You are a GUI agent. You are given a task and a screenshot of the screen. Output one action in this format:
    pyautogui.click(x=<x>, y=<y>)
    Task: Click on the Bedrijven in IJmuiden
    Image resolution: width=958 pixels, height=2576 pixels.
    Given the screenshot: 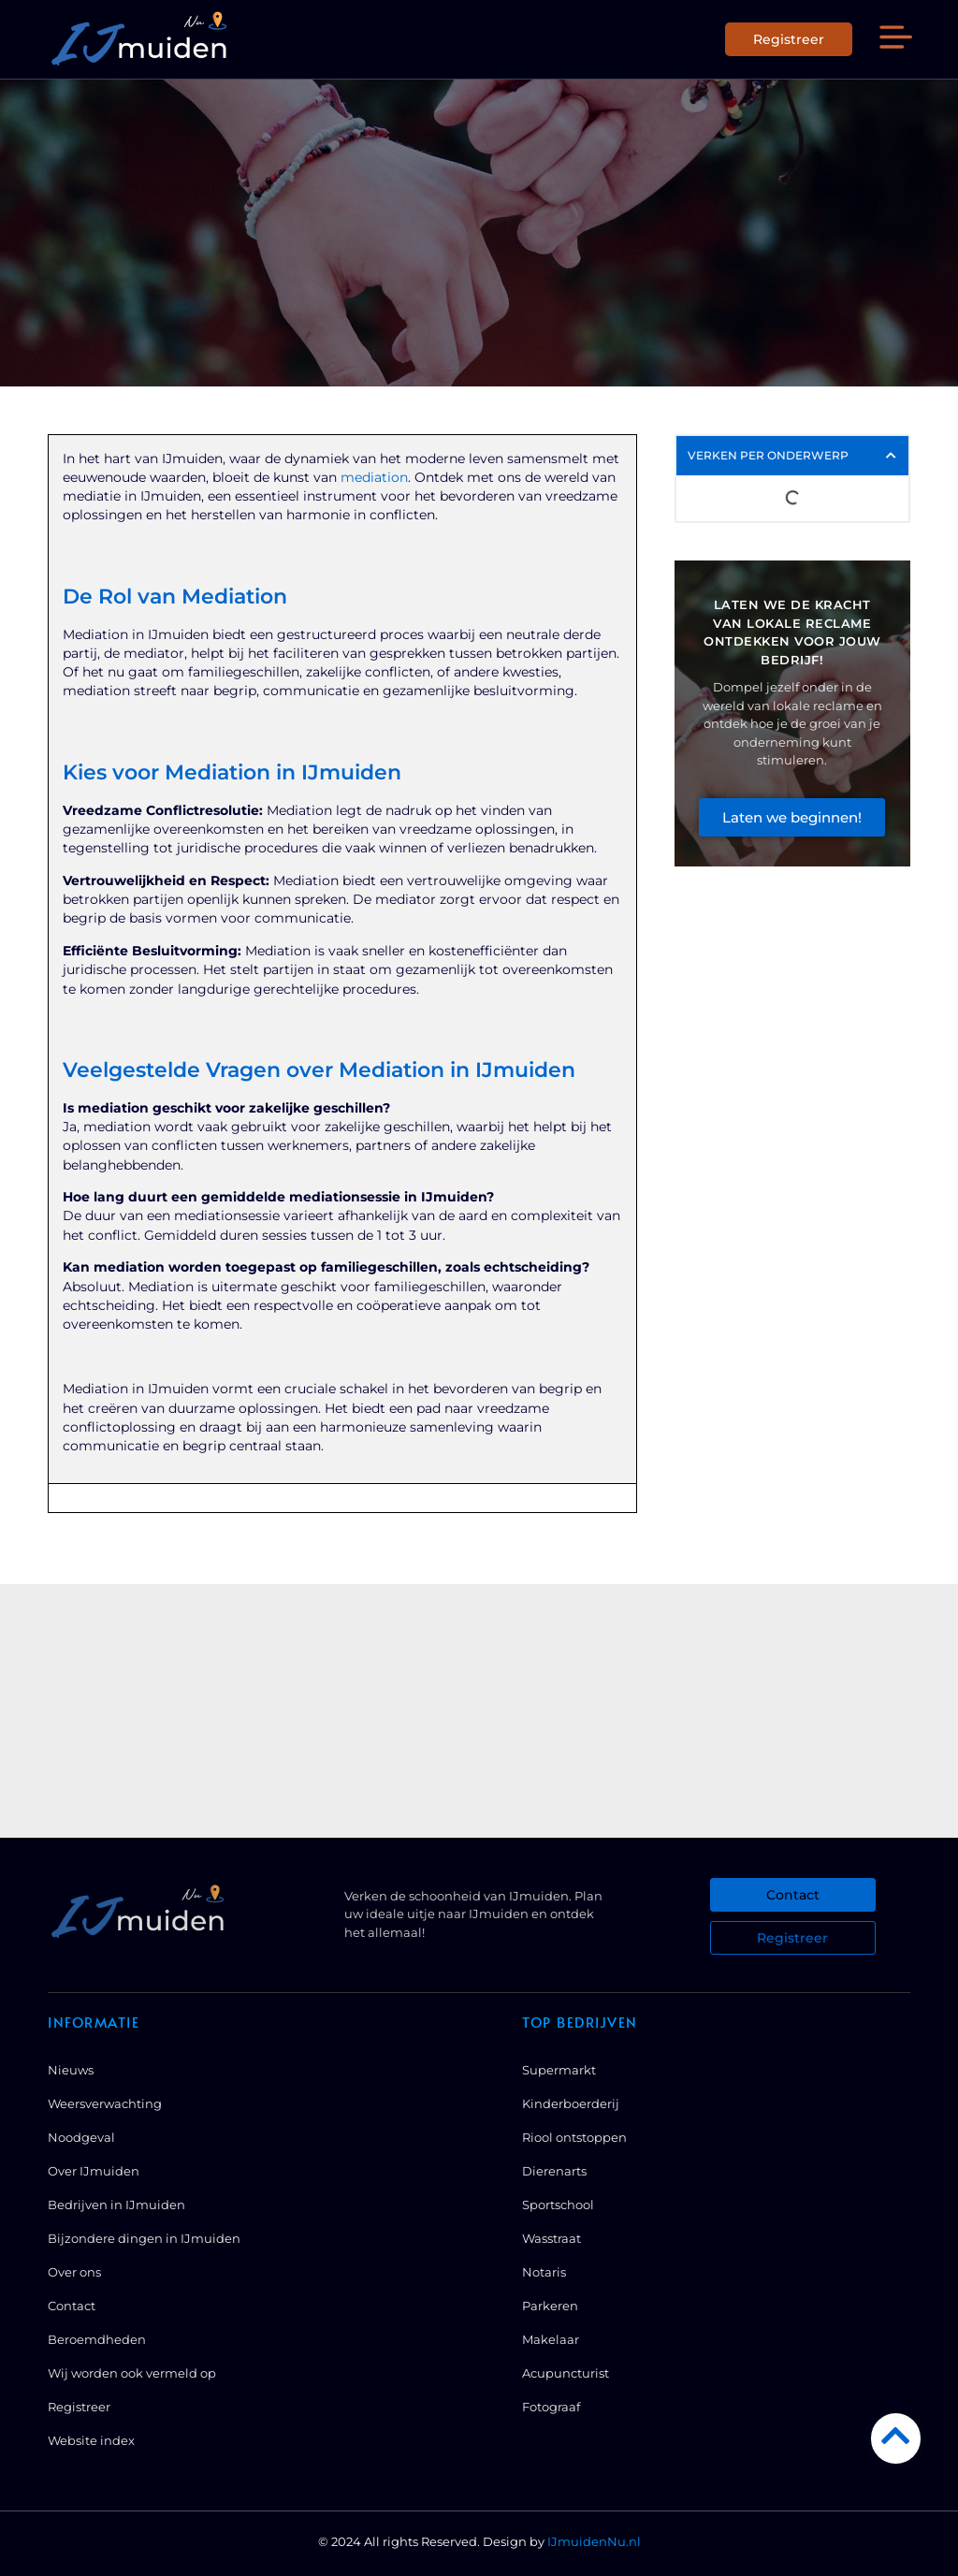 What is the action you would take?
    pyautogui.click(x=116, y=2204)
    